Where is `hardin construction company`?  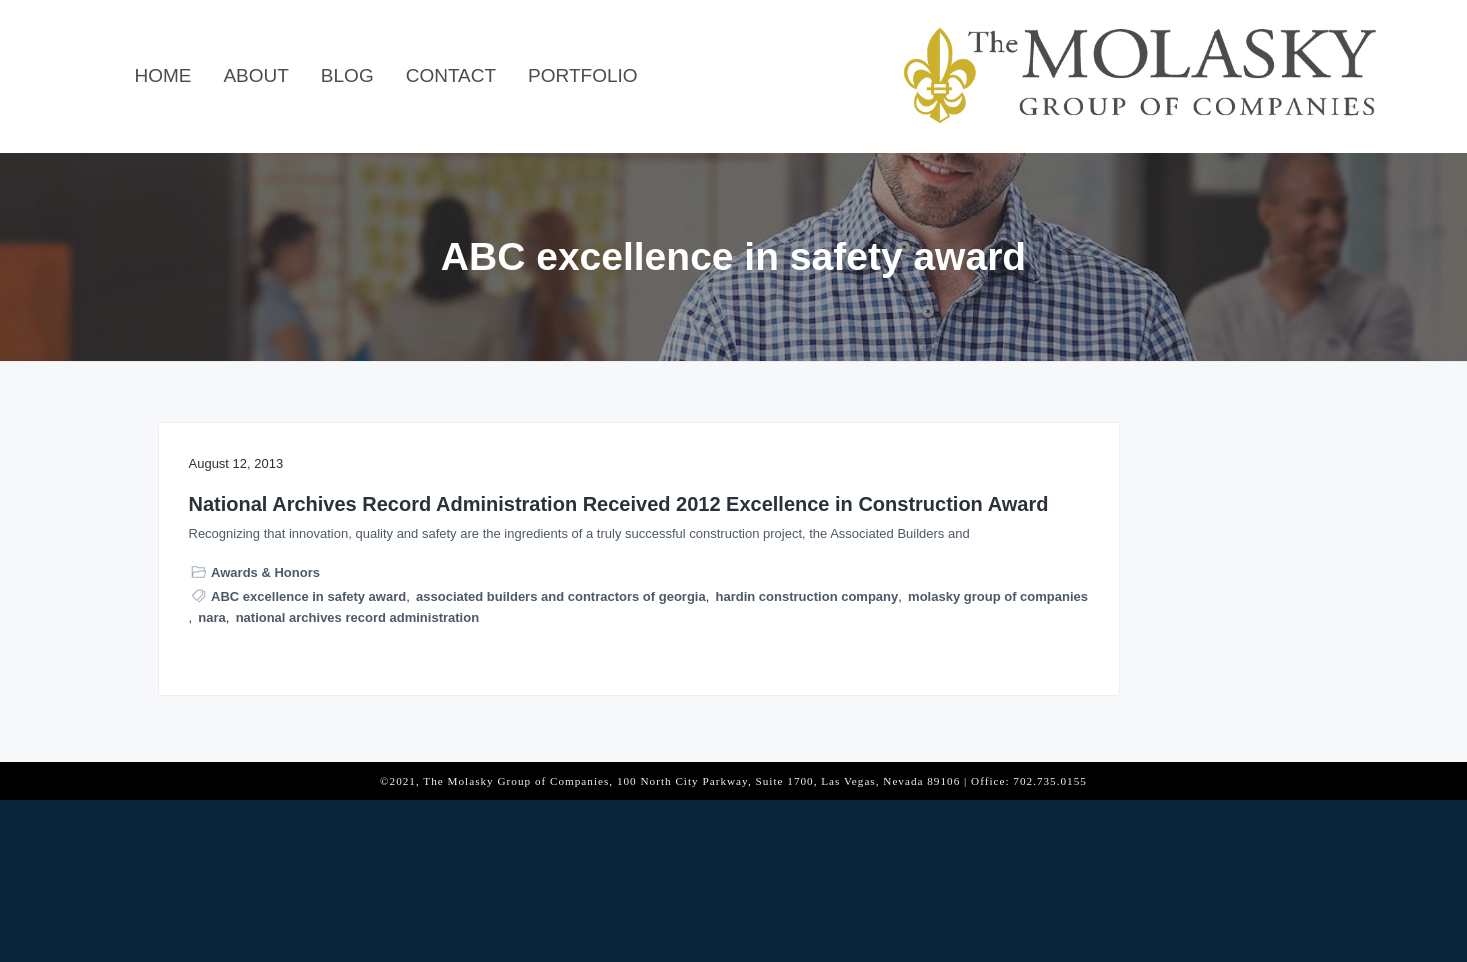 hardin construction company is located at coordinates (282, 754).